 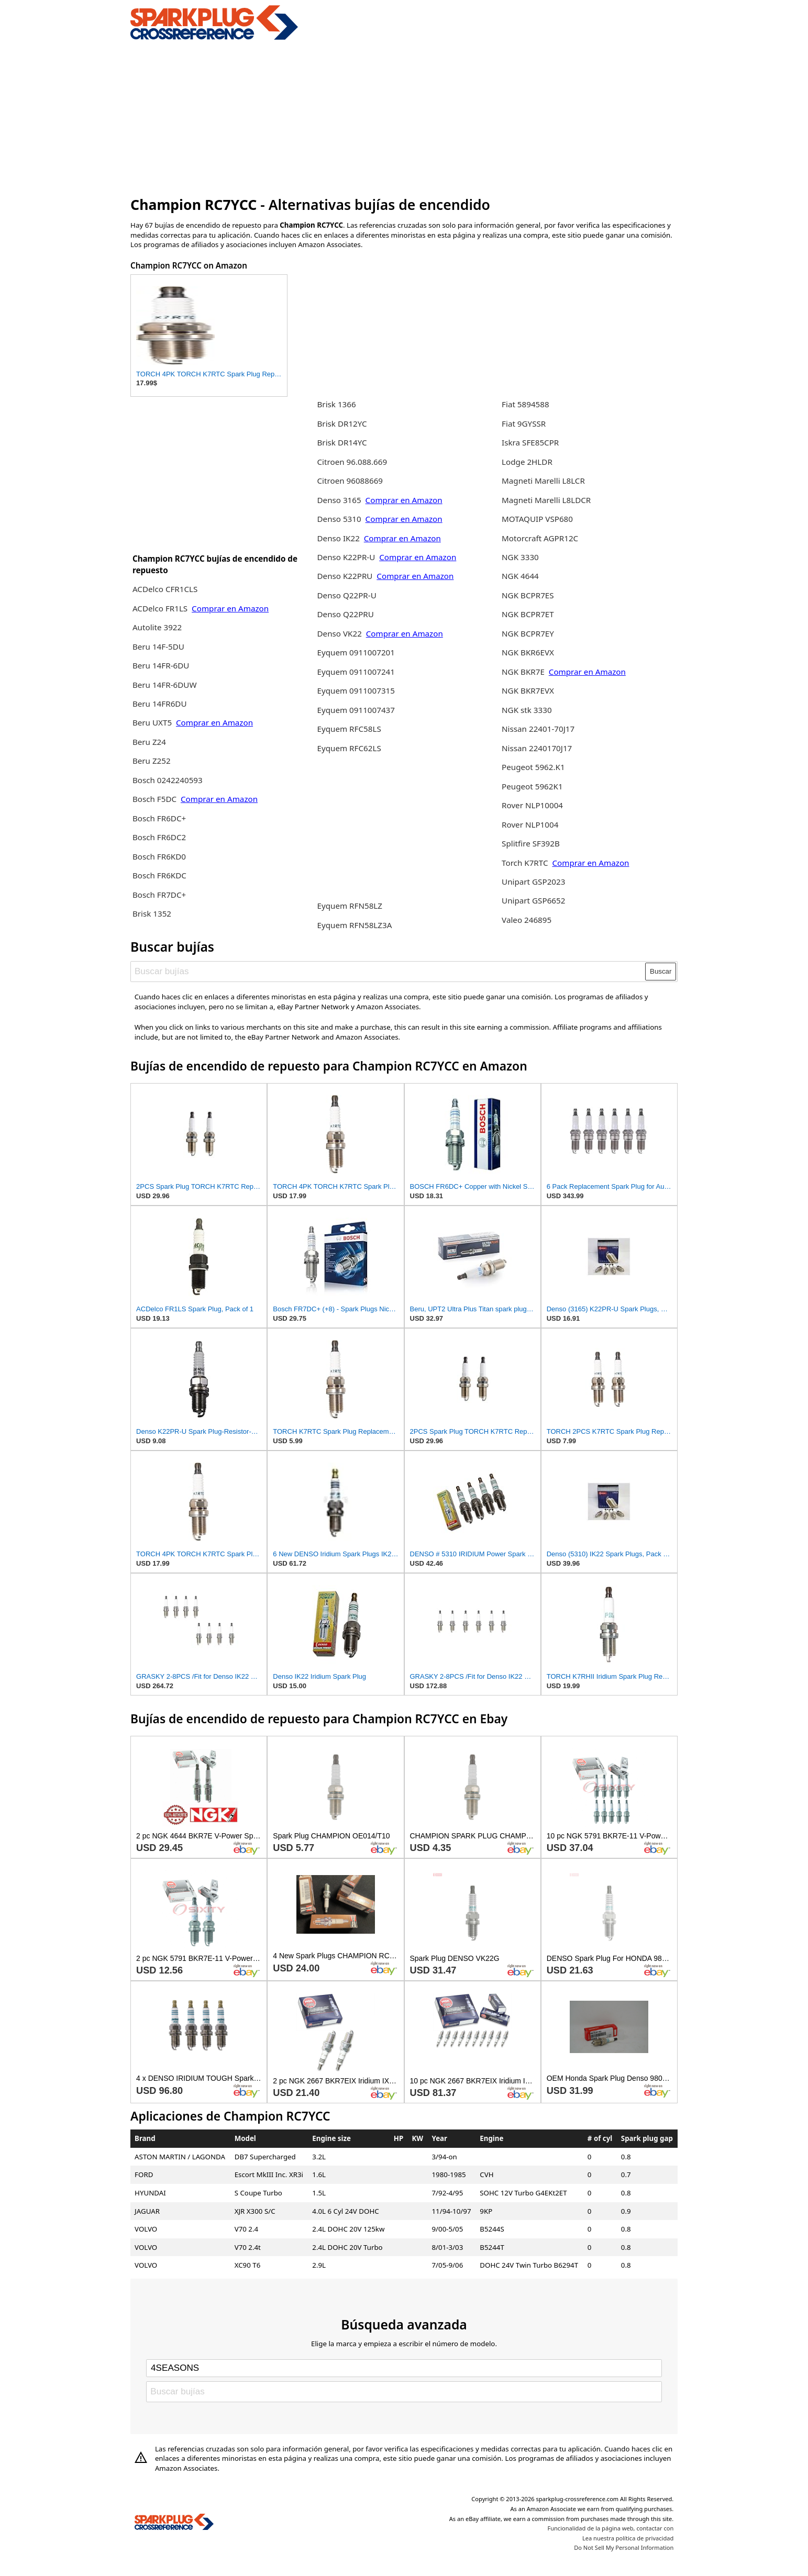 What do you see at coordinates (528, 690) in the screenshot?
I see `NGK BKR7EVX` at bounding box center [528, 690].